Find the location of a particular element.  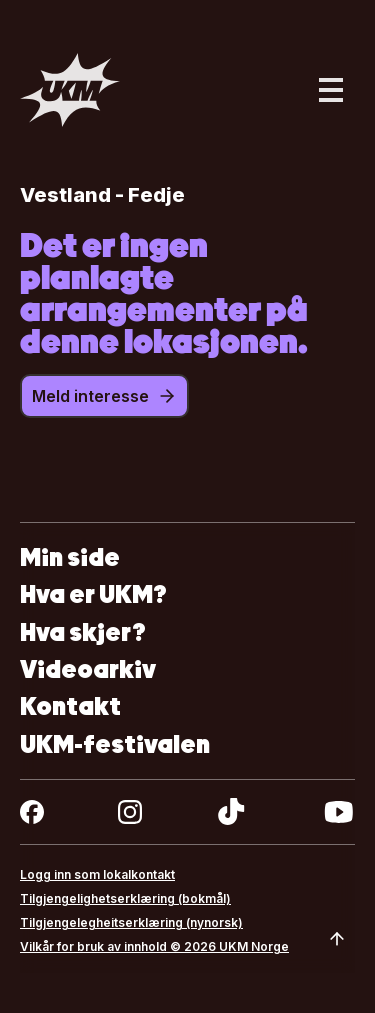

UKM-festivalen is located at coordinates (115, 744).